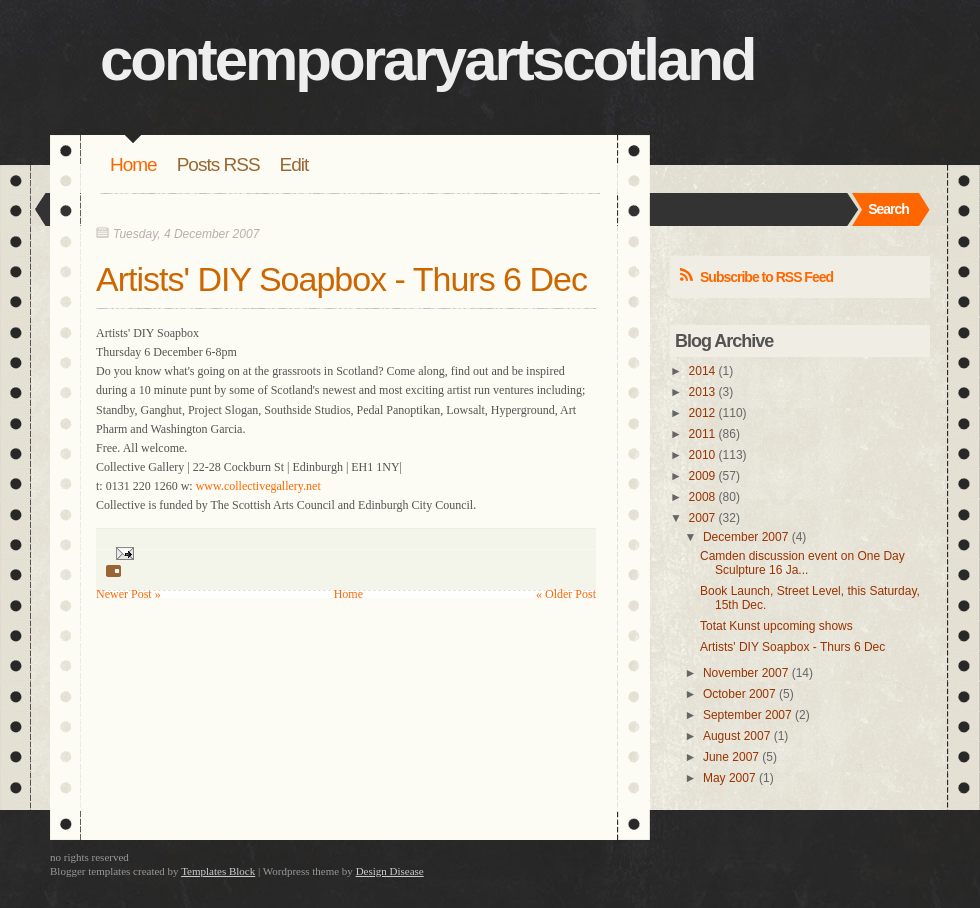 Image resolution: width=980 pixels, height=908 pixels. Describe the element at coordinates (566, 594) in the screenshot. I see `« Older Post` at that location.